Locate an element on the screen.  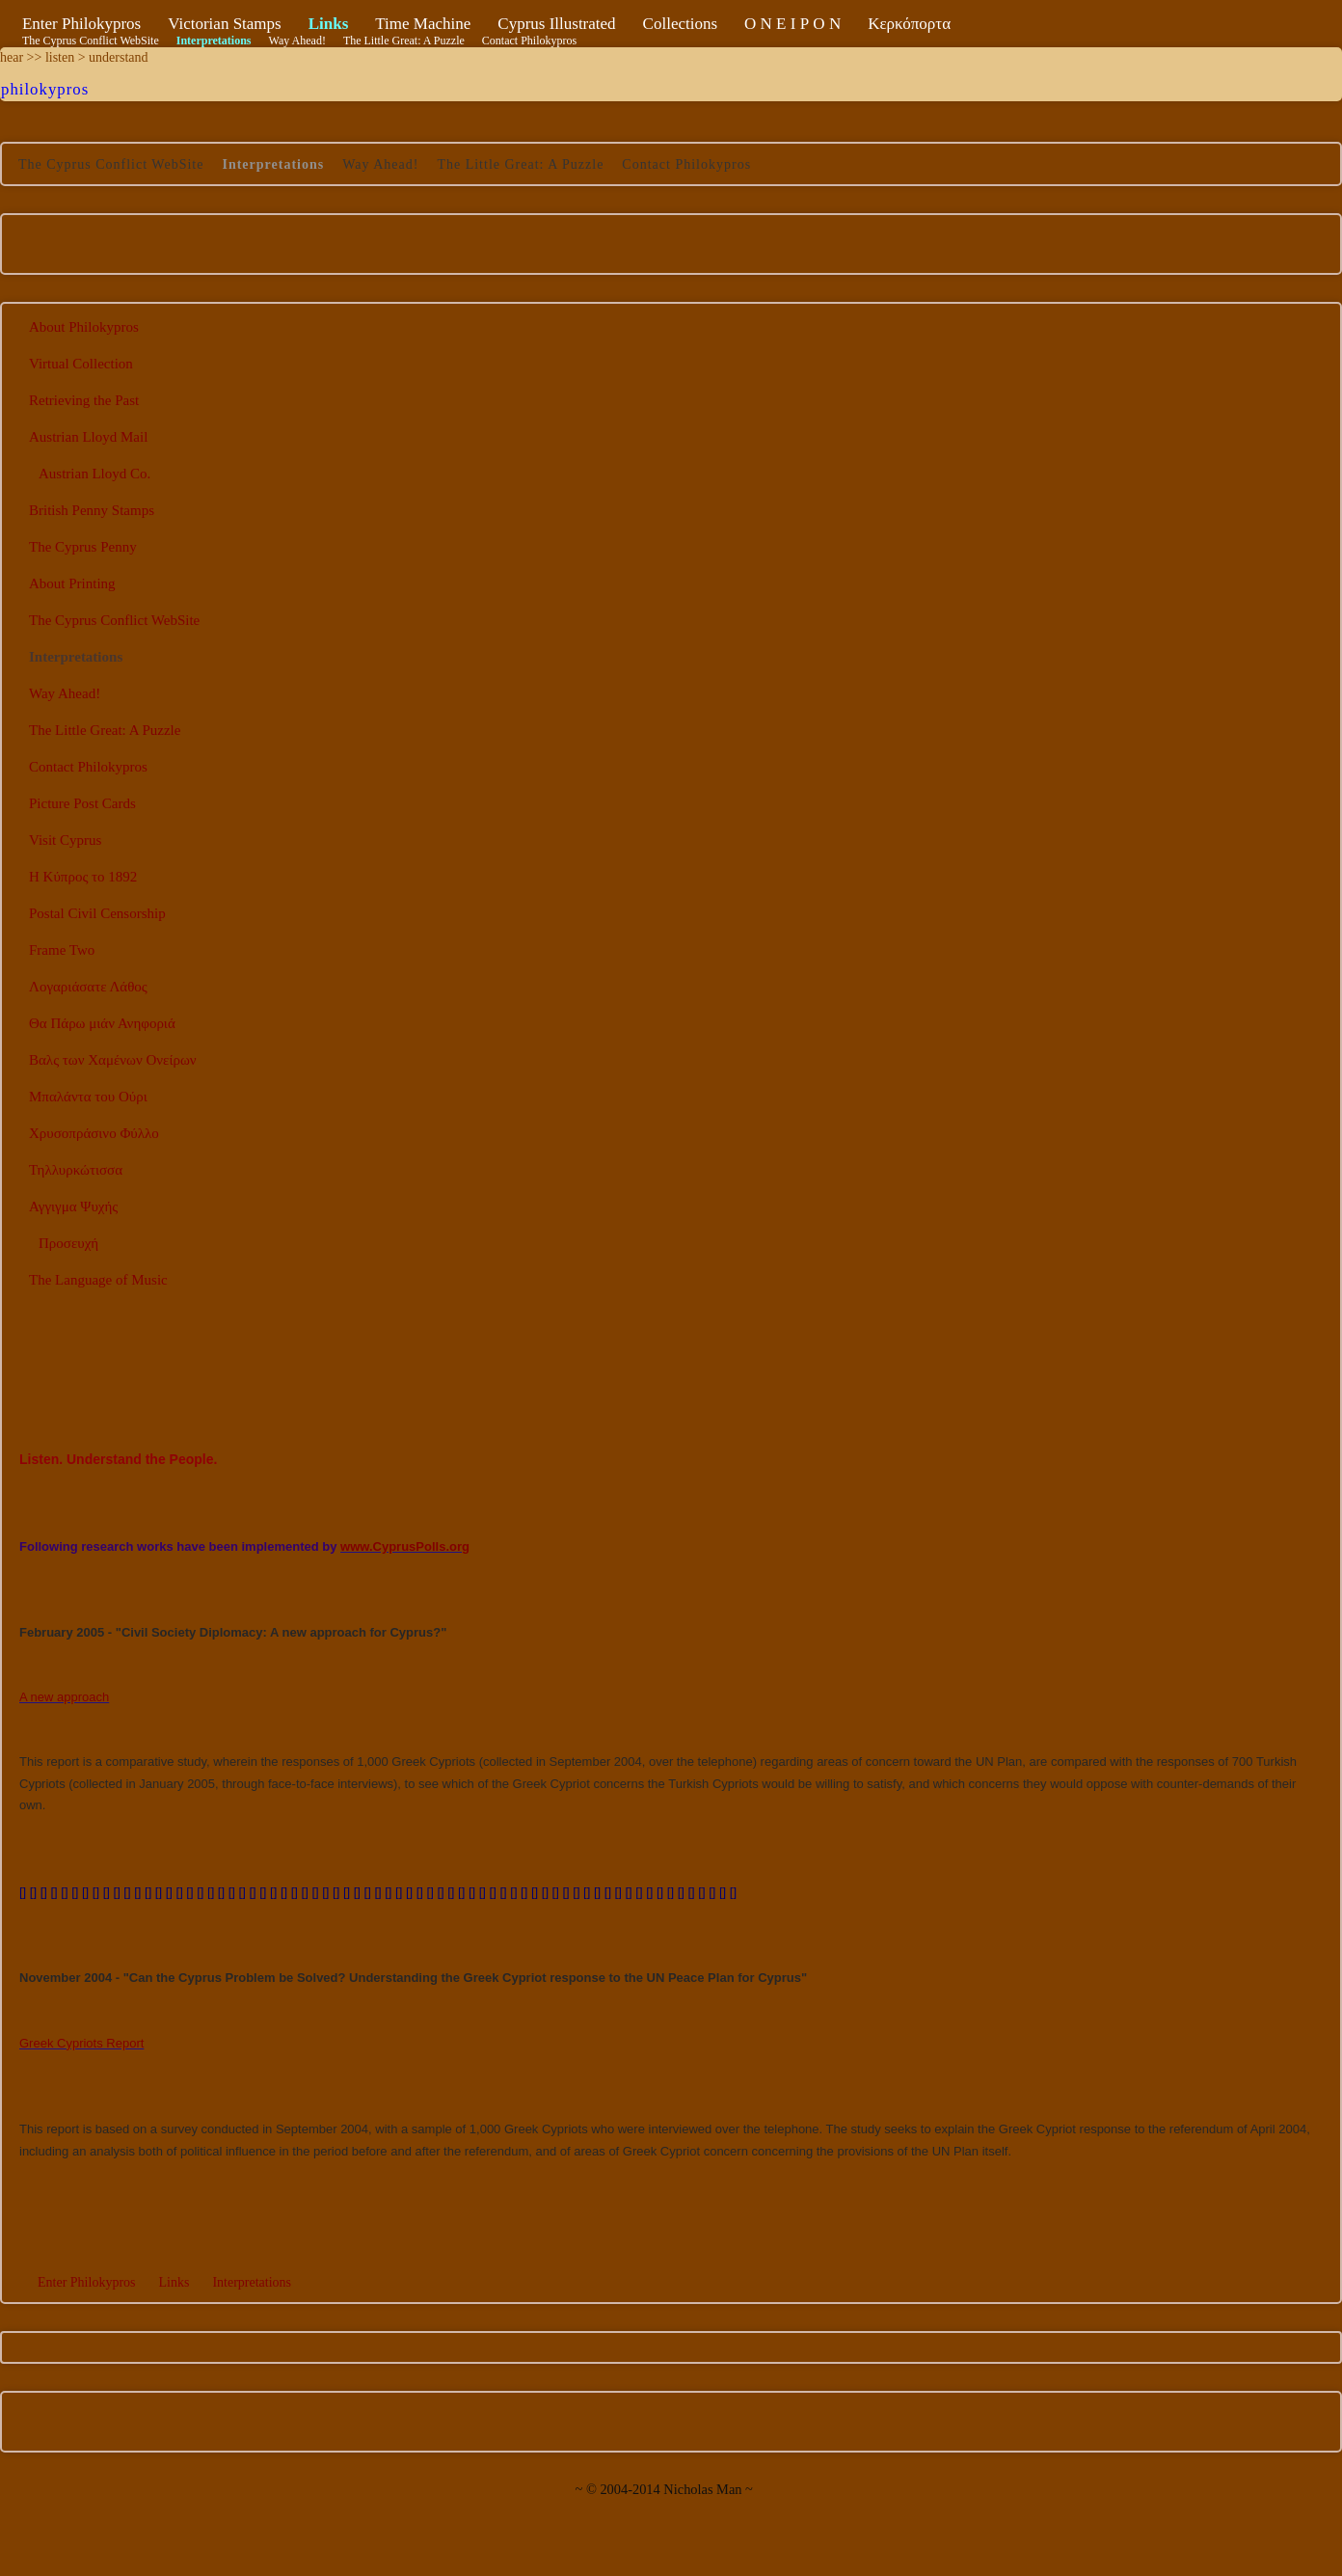
Time Machine is located at coordinates (422, 23).